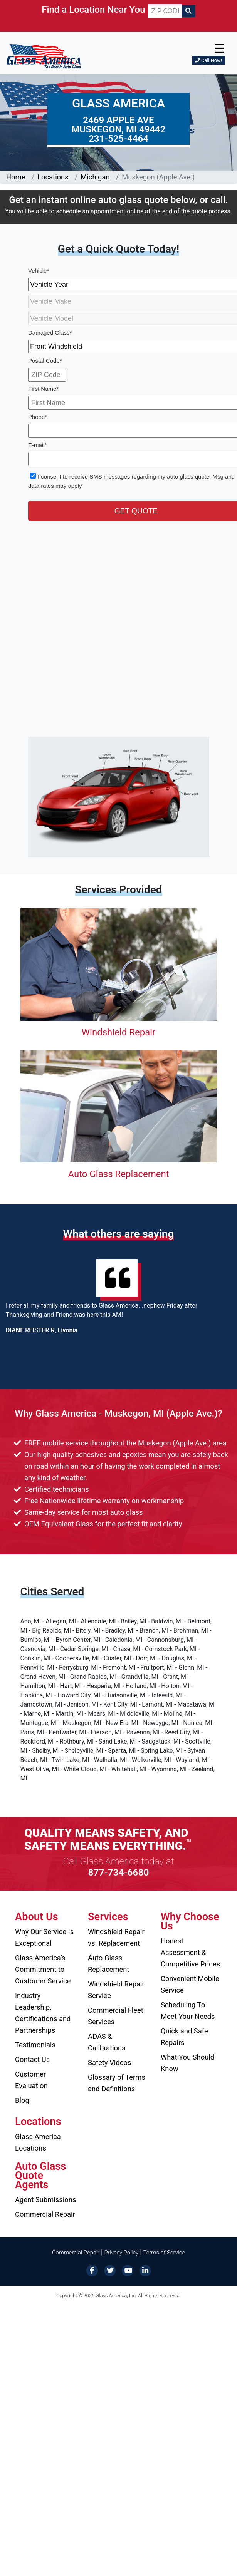 The image size is (237, 2576). Describe the element at coordinates (43, 2012) in the screenshot. I see `Industry Leadership, Certifications and Partnerships` at that location.